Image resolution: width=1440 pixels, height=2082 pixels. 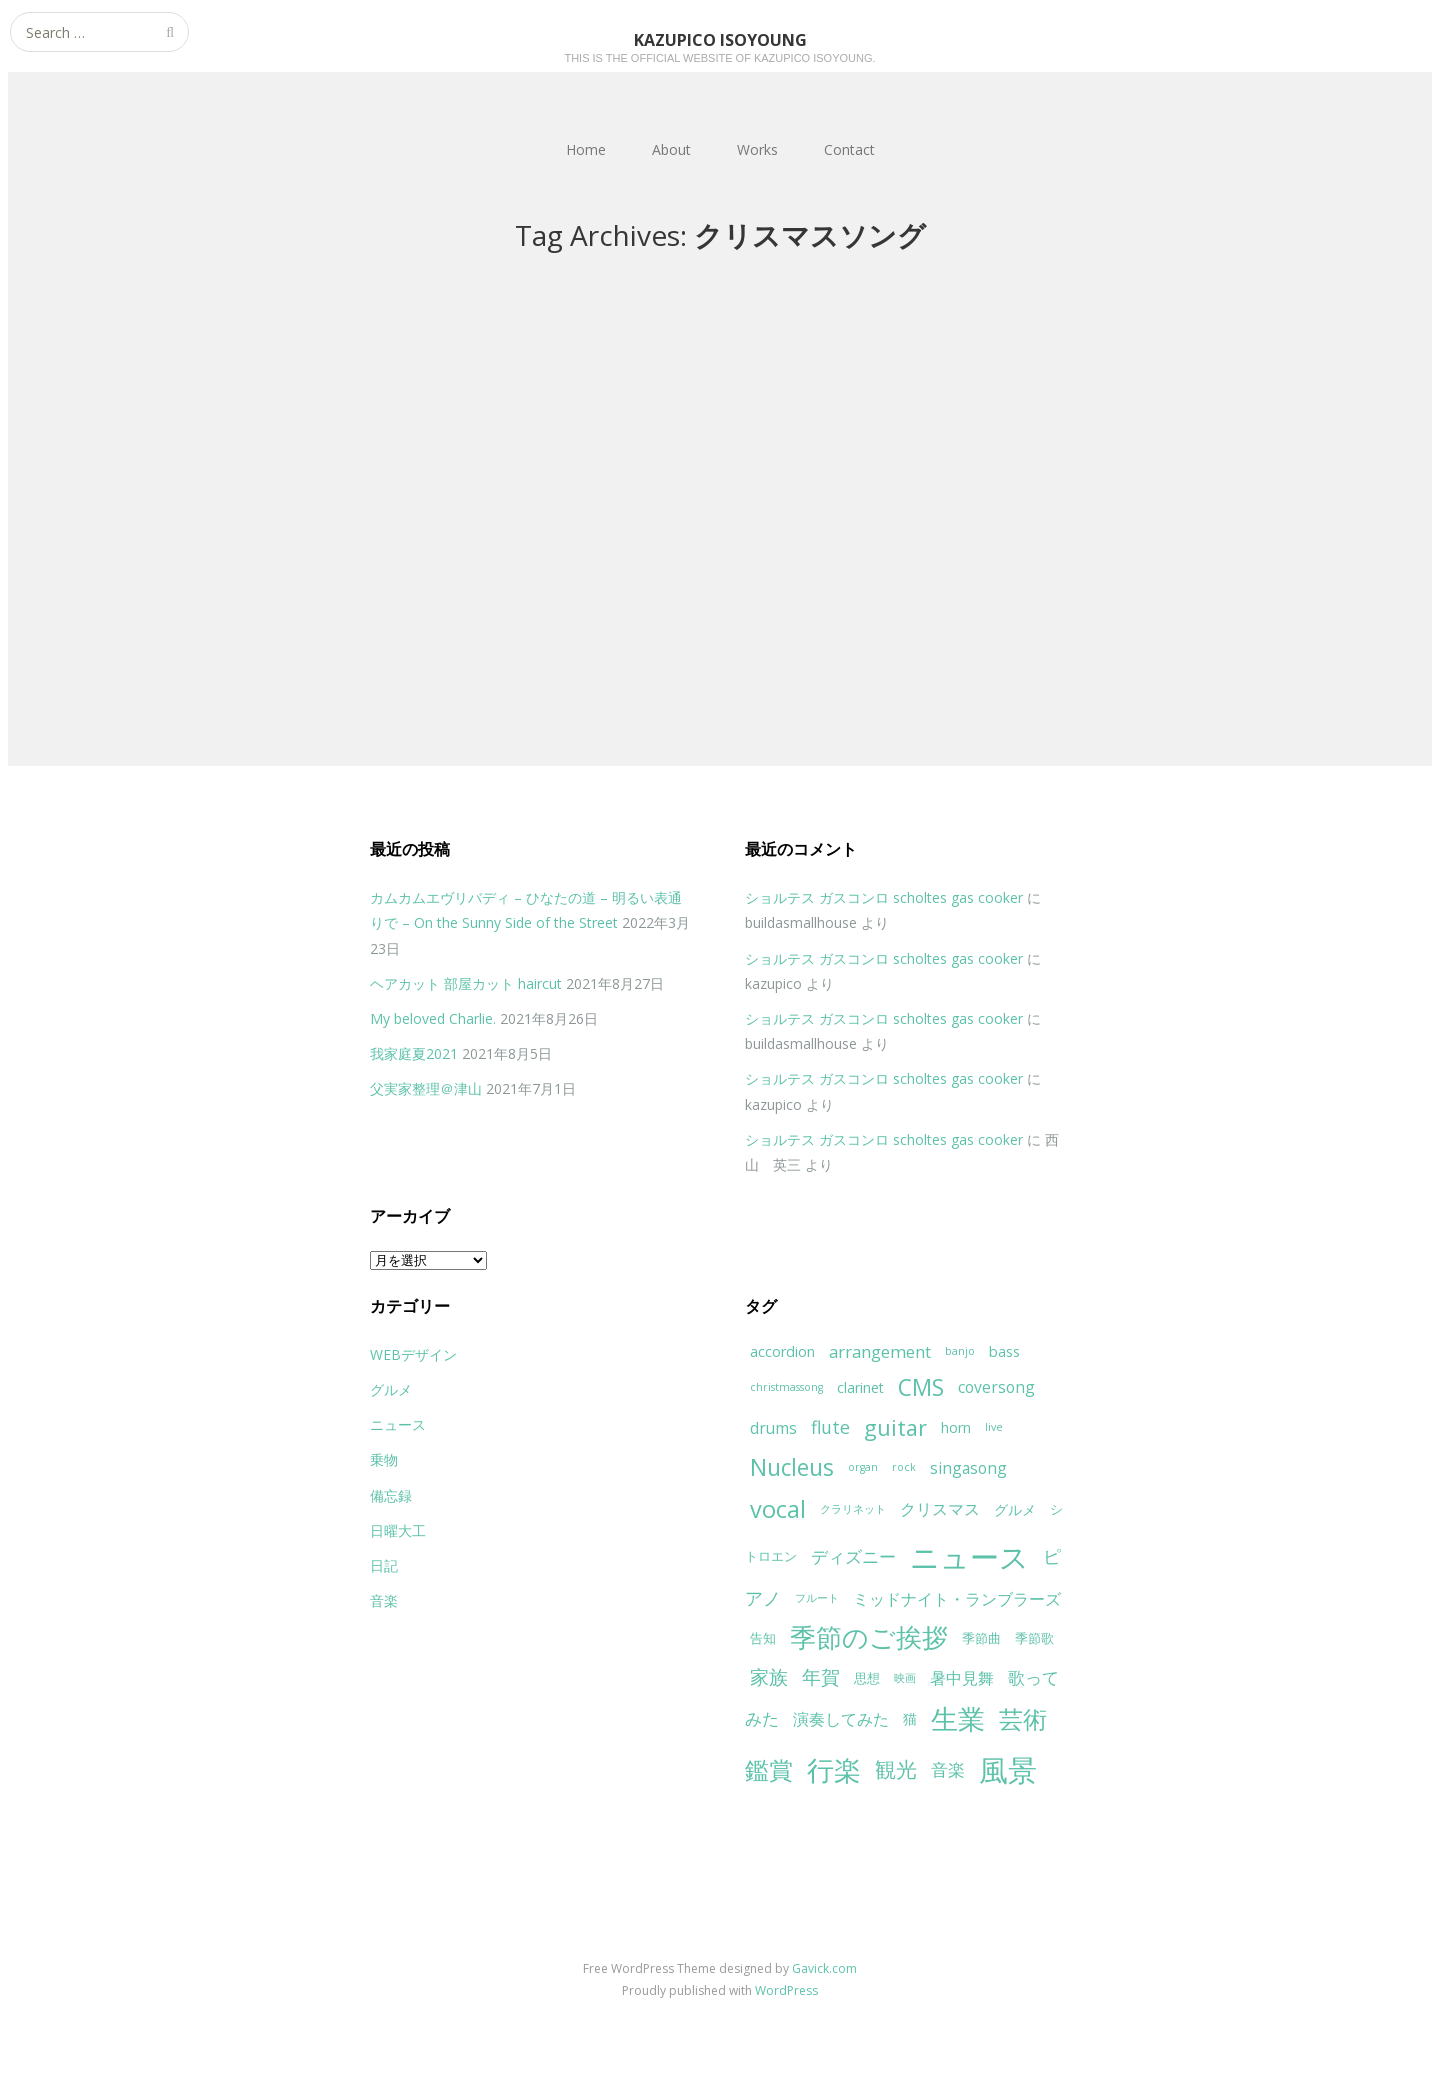 What do you see at coordinates (413, 1354) in the screenshot?
I see `WEBデザイン` at bounding box center [413, 1354].